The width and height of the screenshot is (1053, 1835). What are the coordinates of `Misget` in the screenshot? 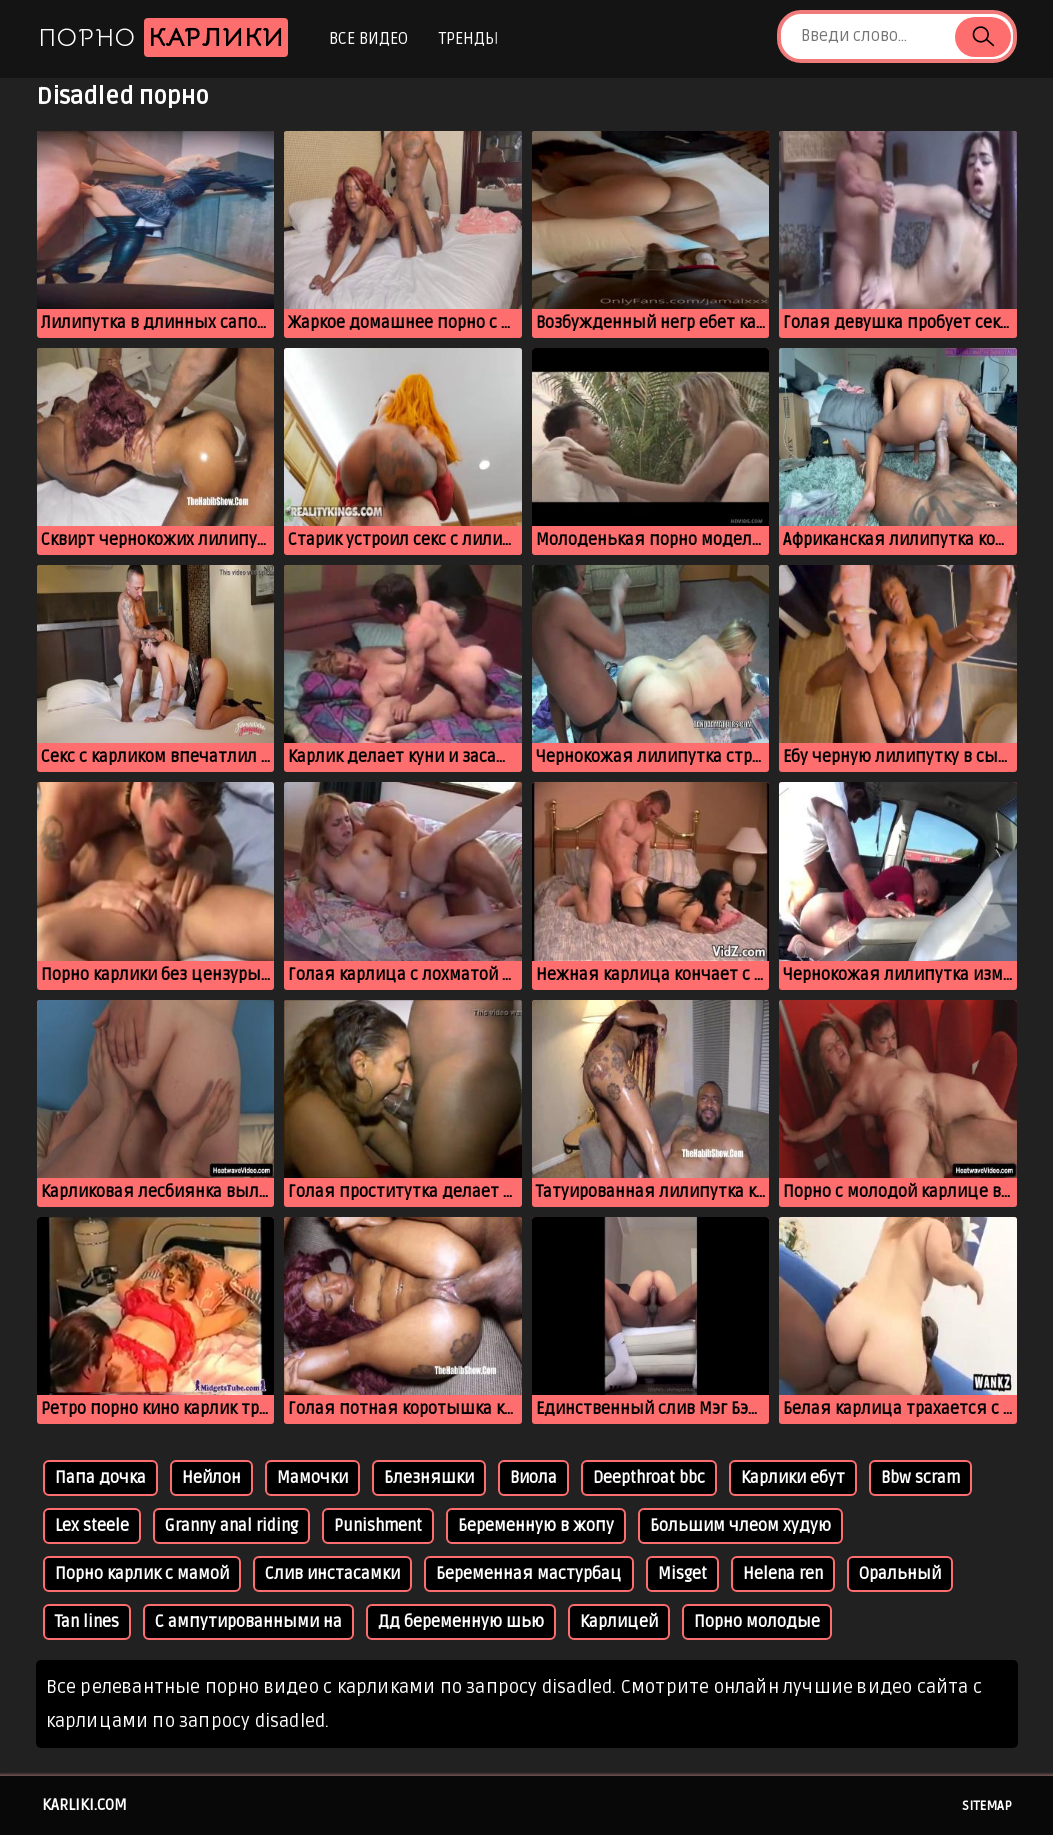 It's located at (682, 1574).